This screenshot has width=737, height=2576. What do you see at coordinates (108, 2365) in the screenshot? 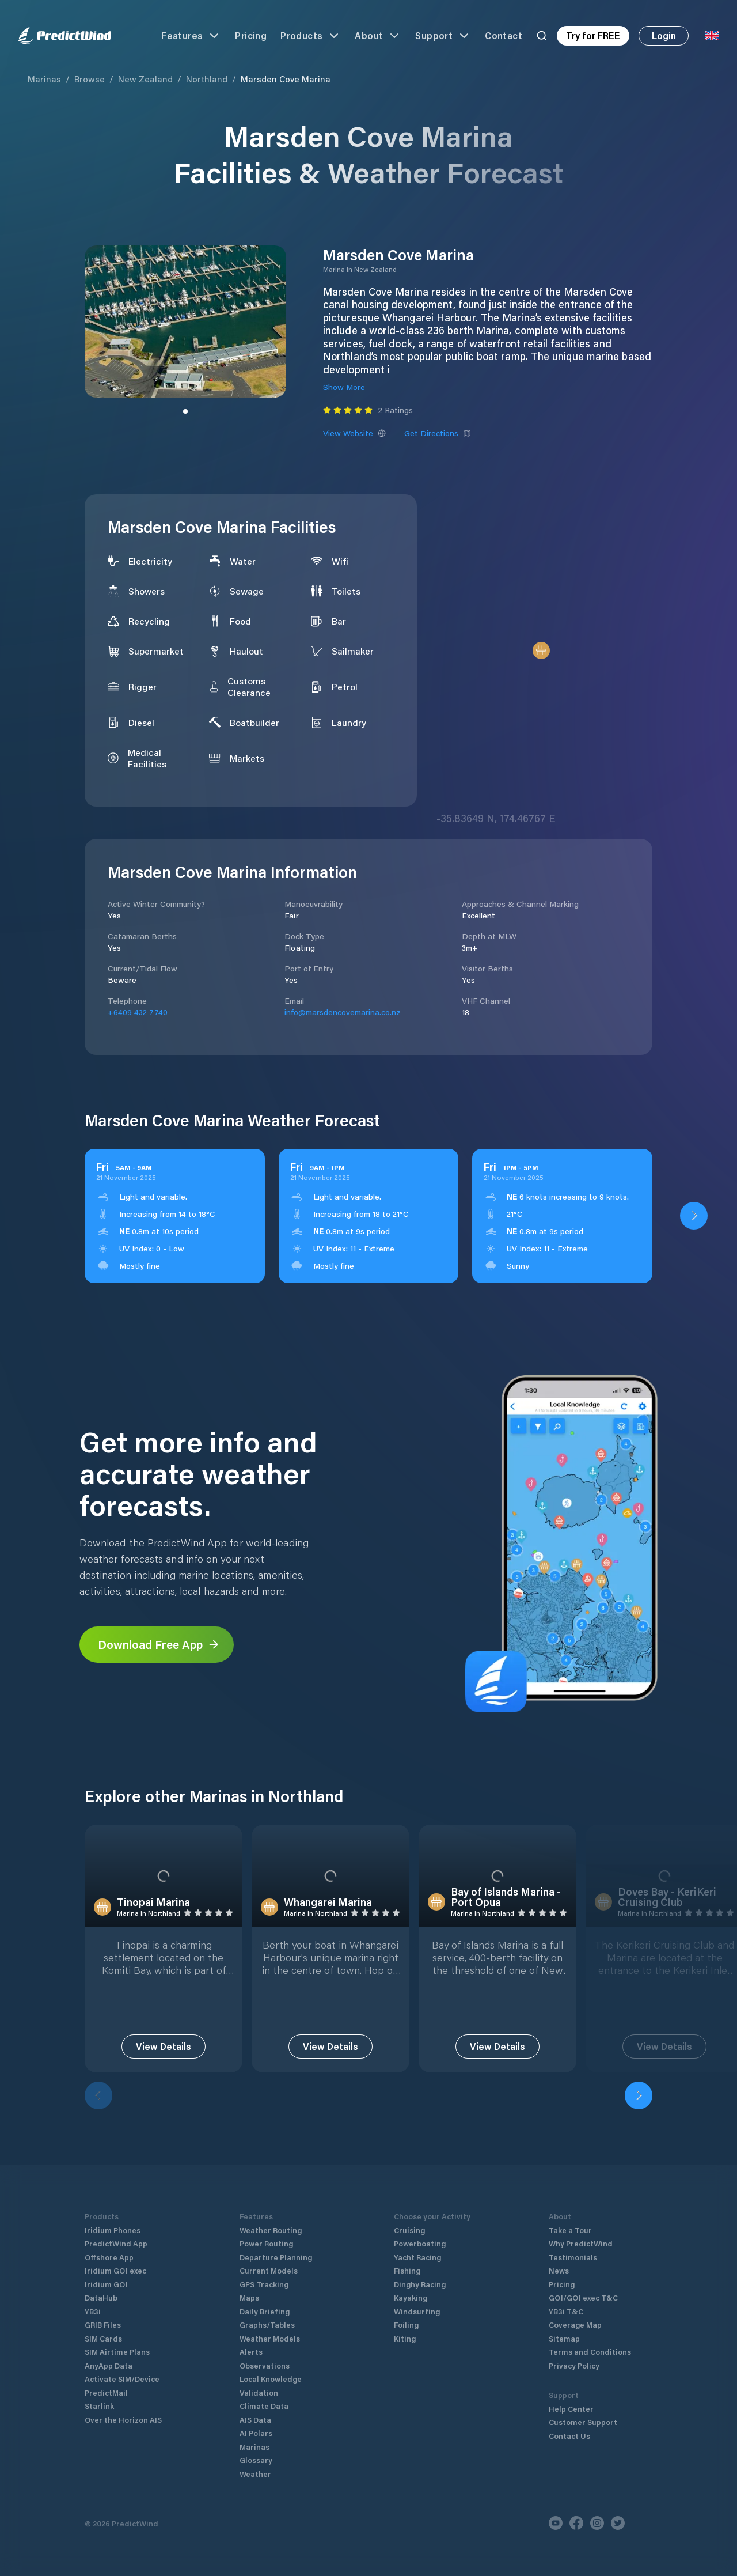
I see `AnyApp Data` at bounding box center [108, 2365].